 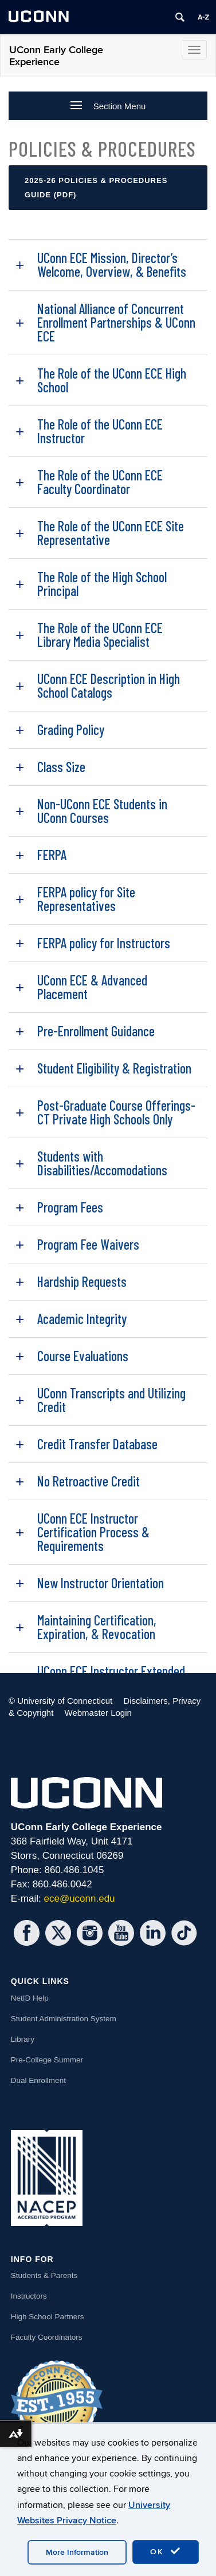 I want to click on UConn ECE Mission, Director’s Welcome, Overview, & Benefits, so click(x=111, y=264).